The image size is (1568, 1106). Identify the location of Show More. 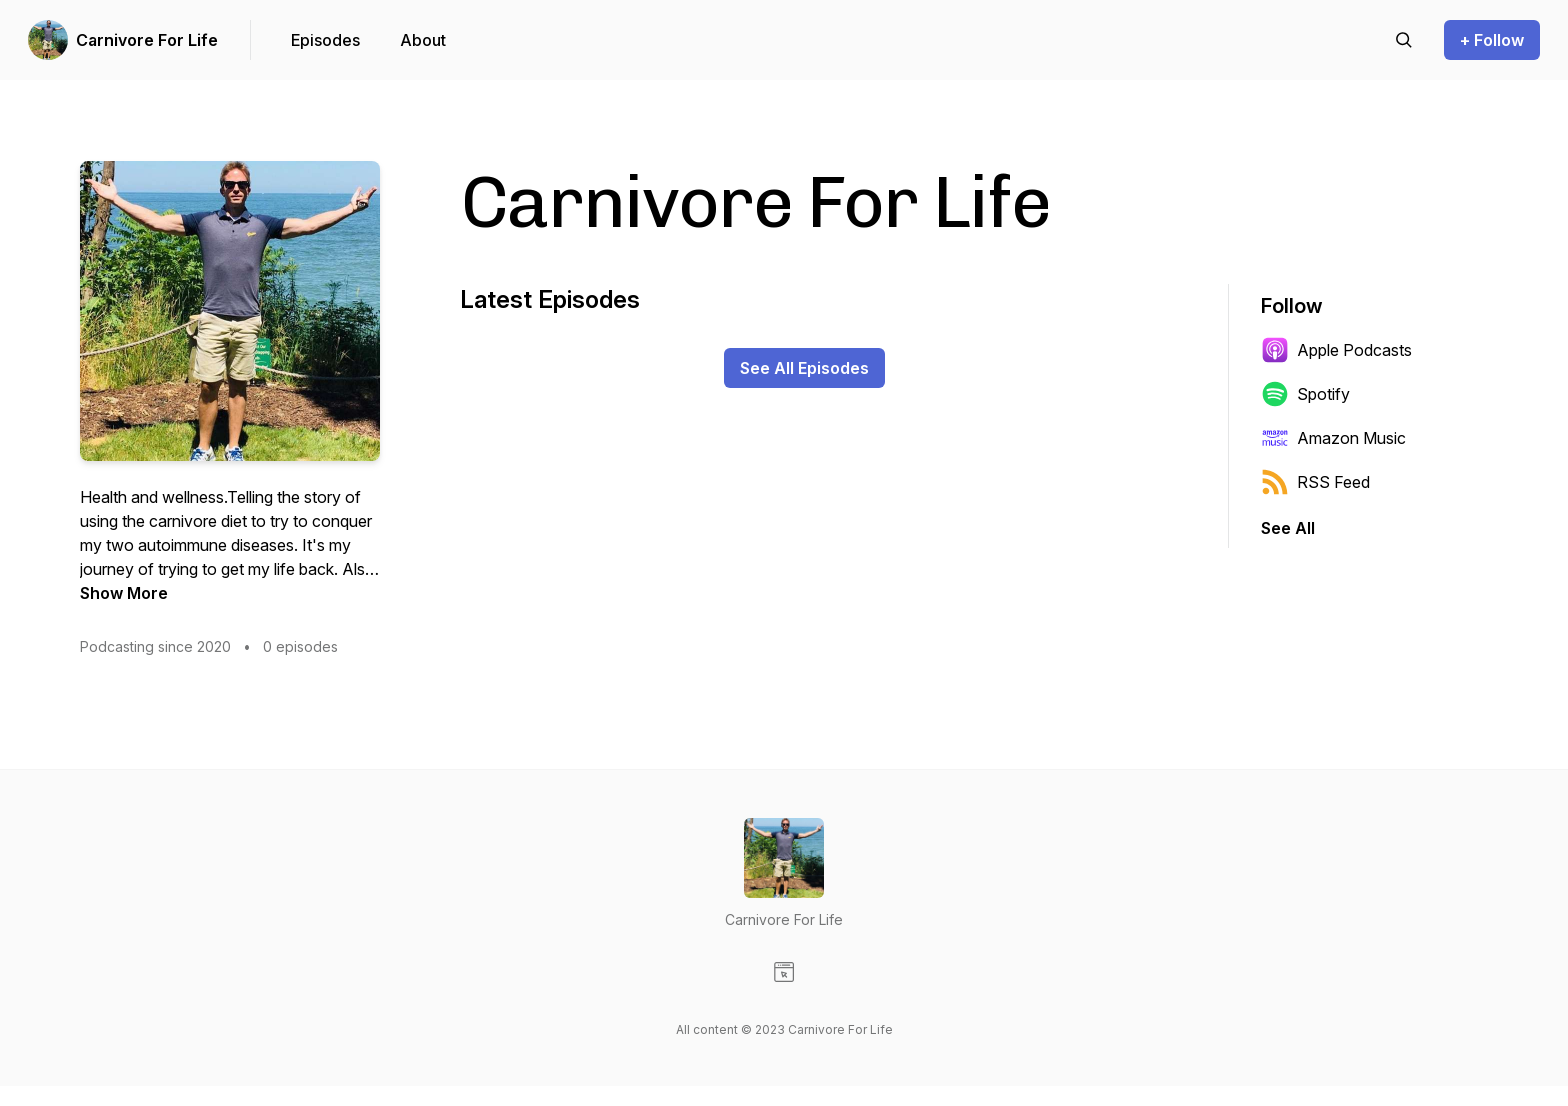
(124, 593).